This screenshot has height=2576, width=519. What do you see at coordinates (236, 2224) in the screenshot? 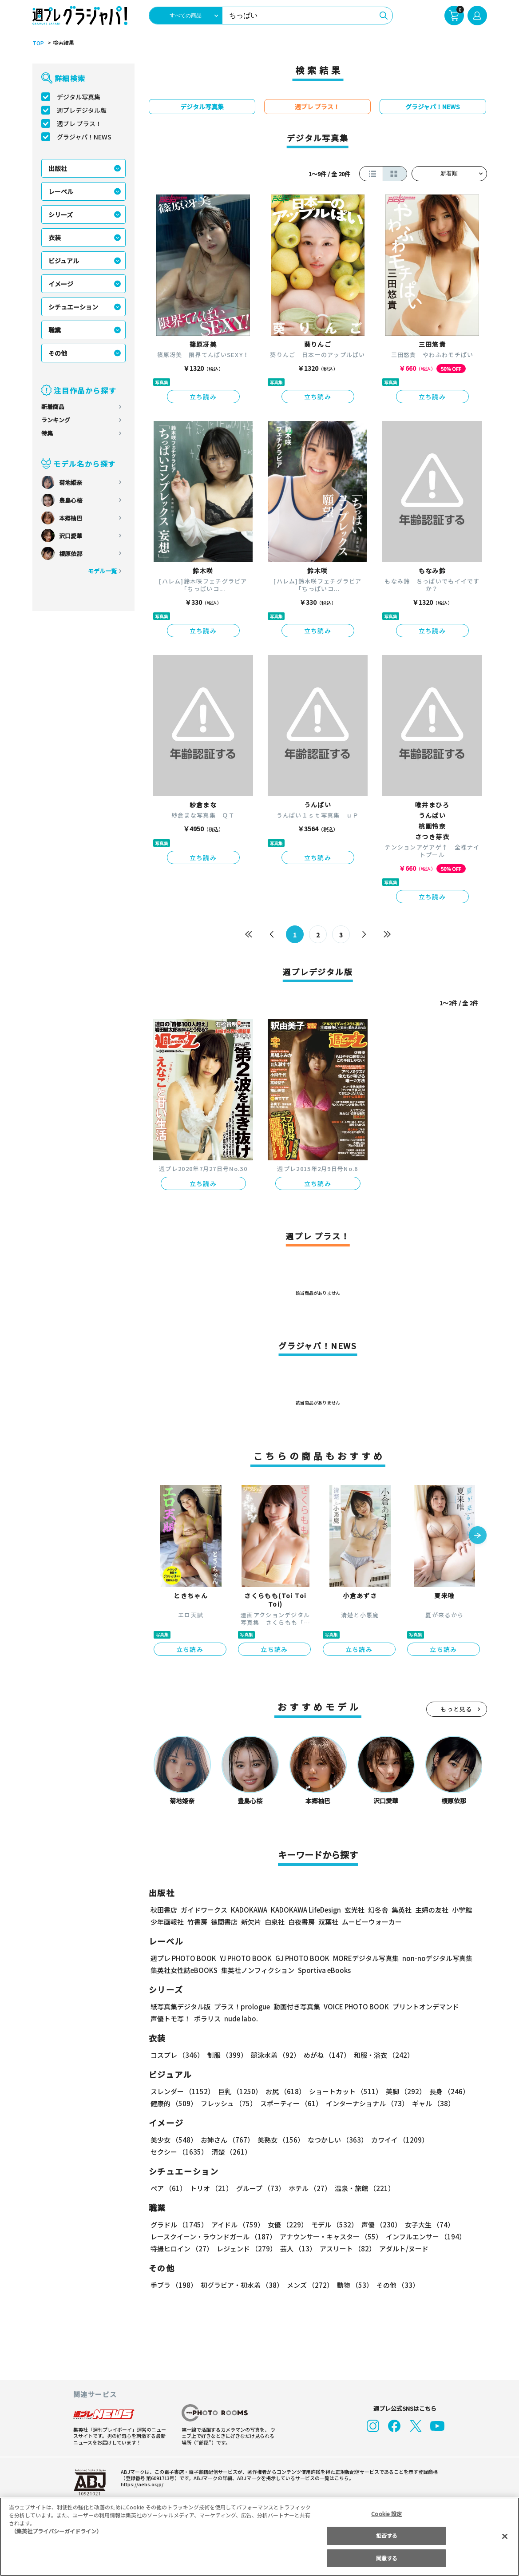
I see `アイドル` at bounding box center [236, 2224].